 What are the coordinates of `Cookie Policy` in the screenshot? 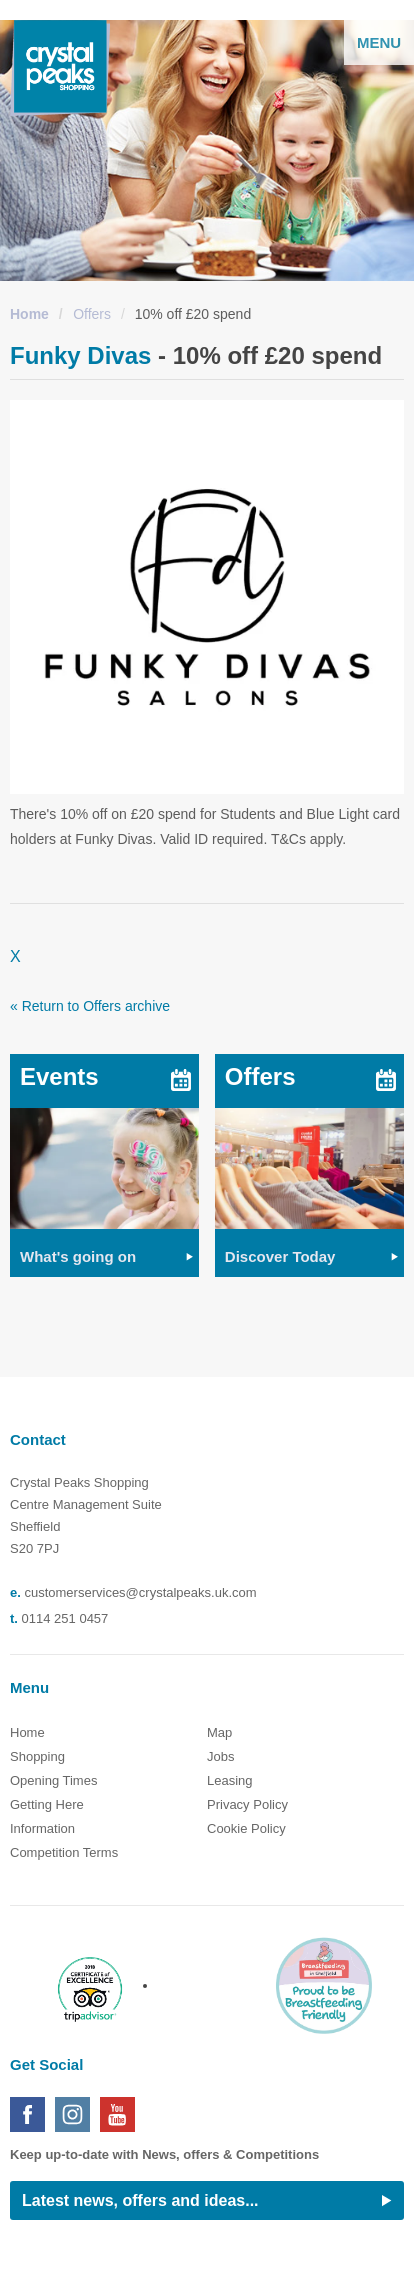 It's located at (246, 1828).